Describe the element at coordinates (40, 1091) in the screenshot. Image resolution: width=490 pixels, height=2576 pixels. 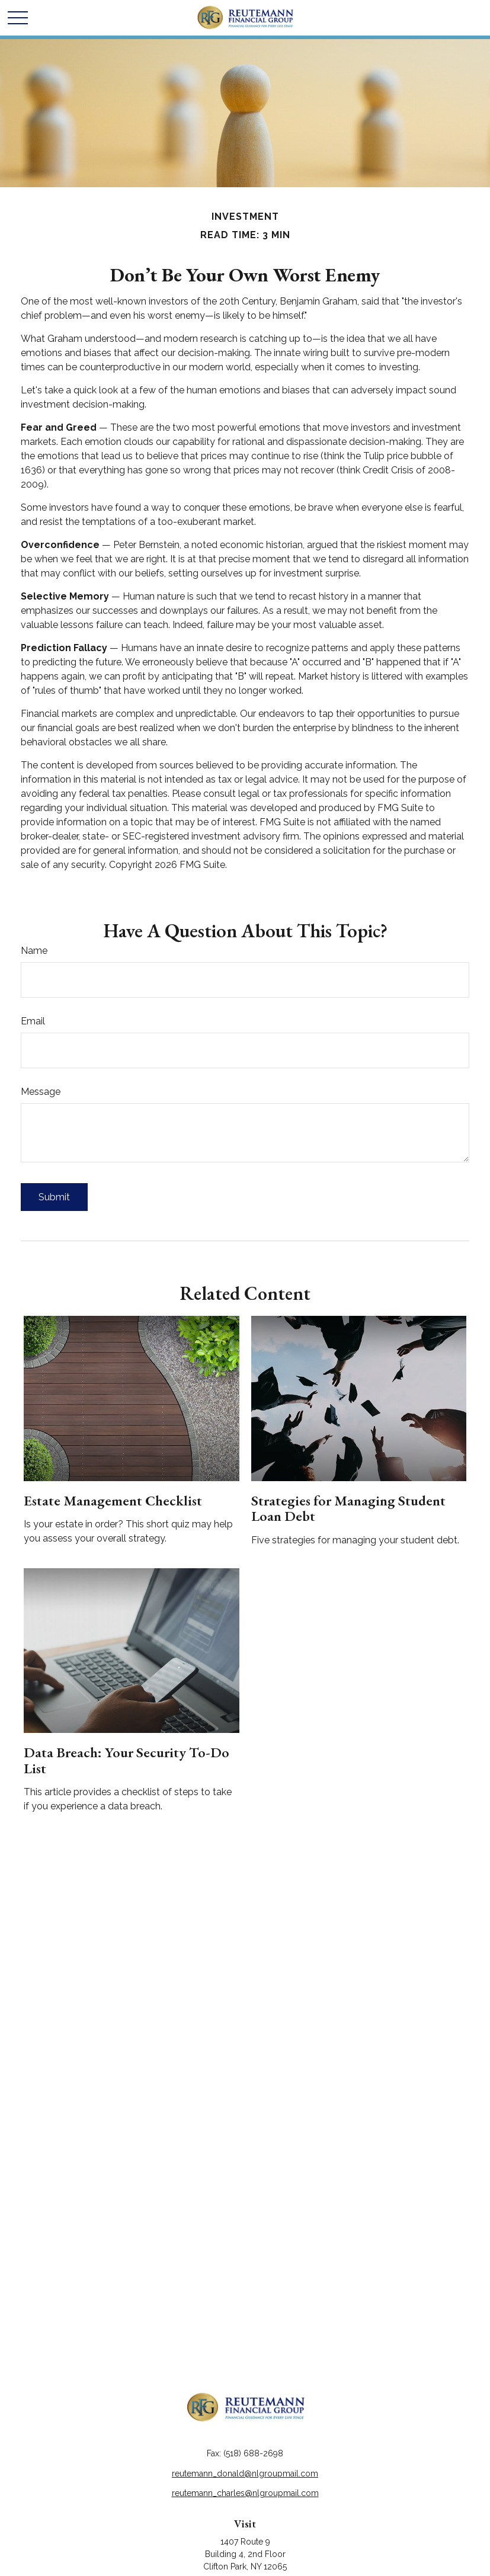
I see `Message` at that location.